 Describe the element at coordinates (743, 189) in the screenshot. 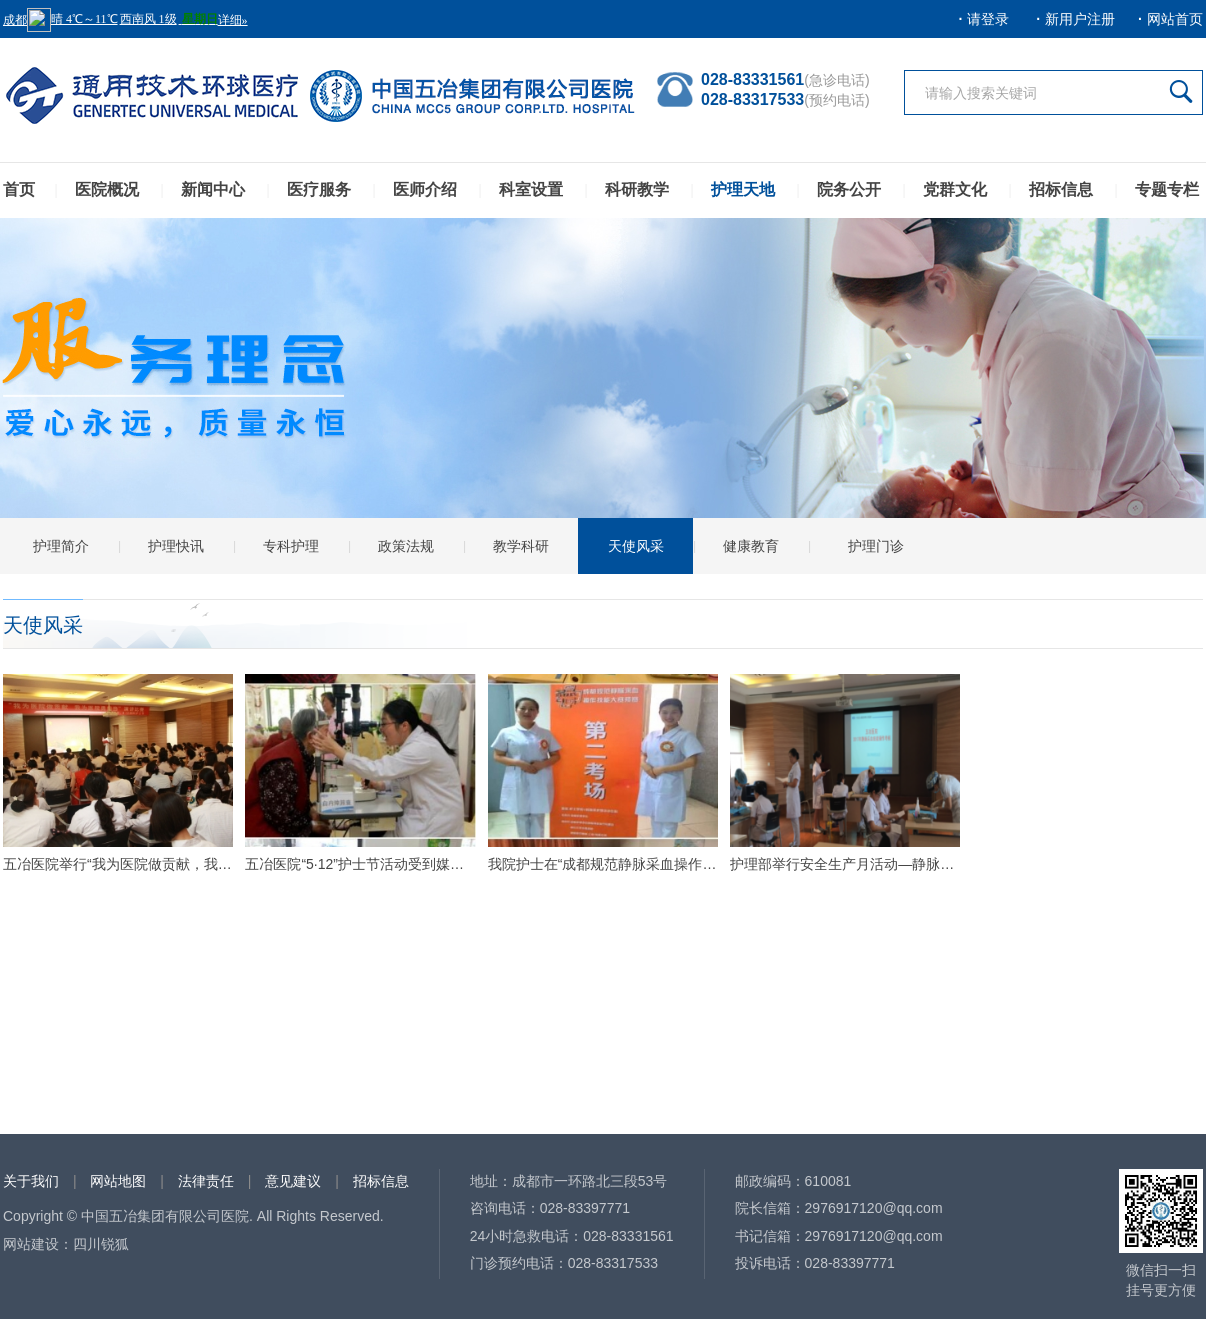

I see `护理天地` at that location.